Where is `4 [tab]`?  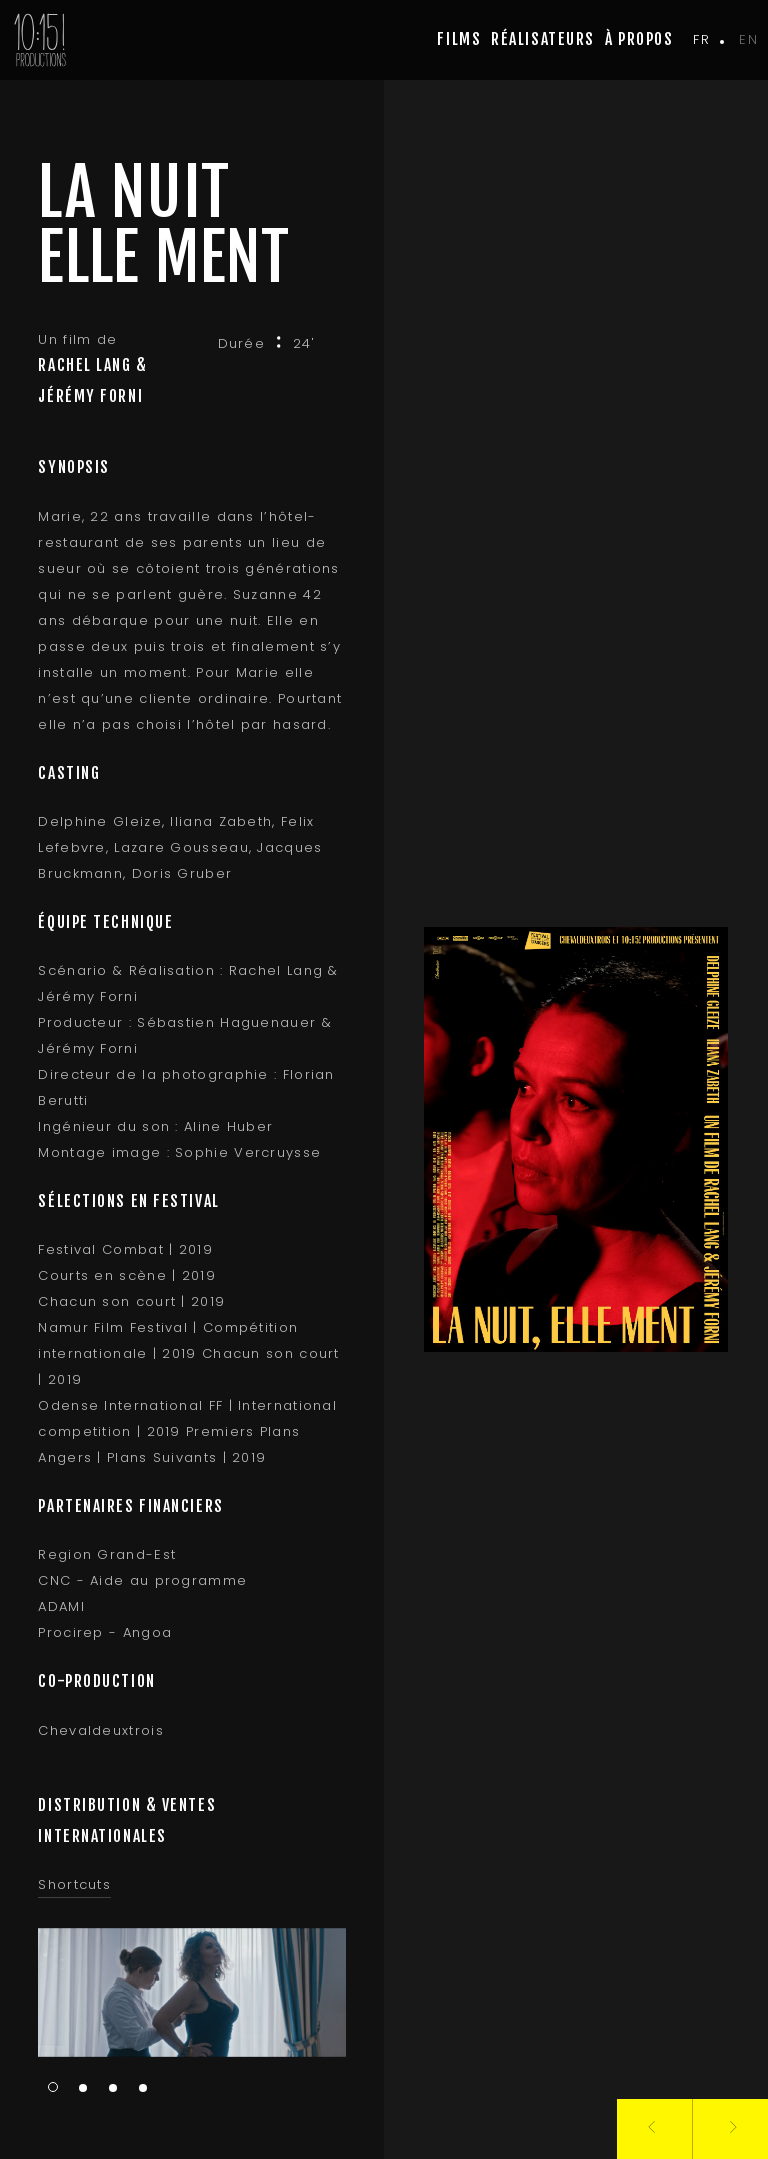
4 [tab] is located at coordinates (139, 2089).